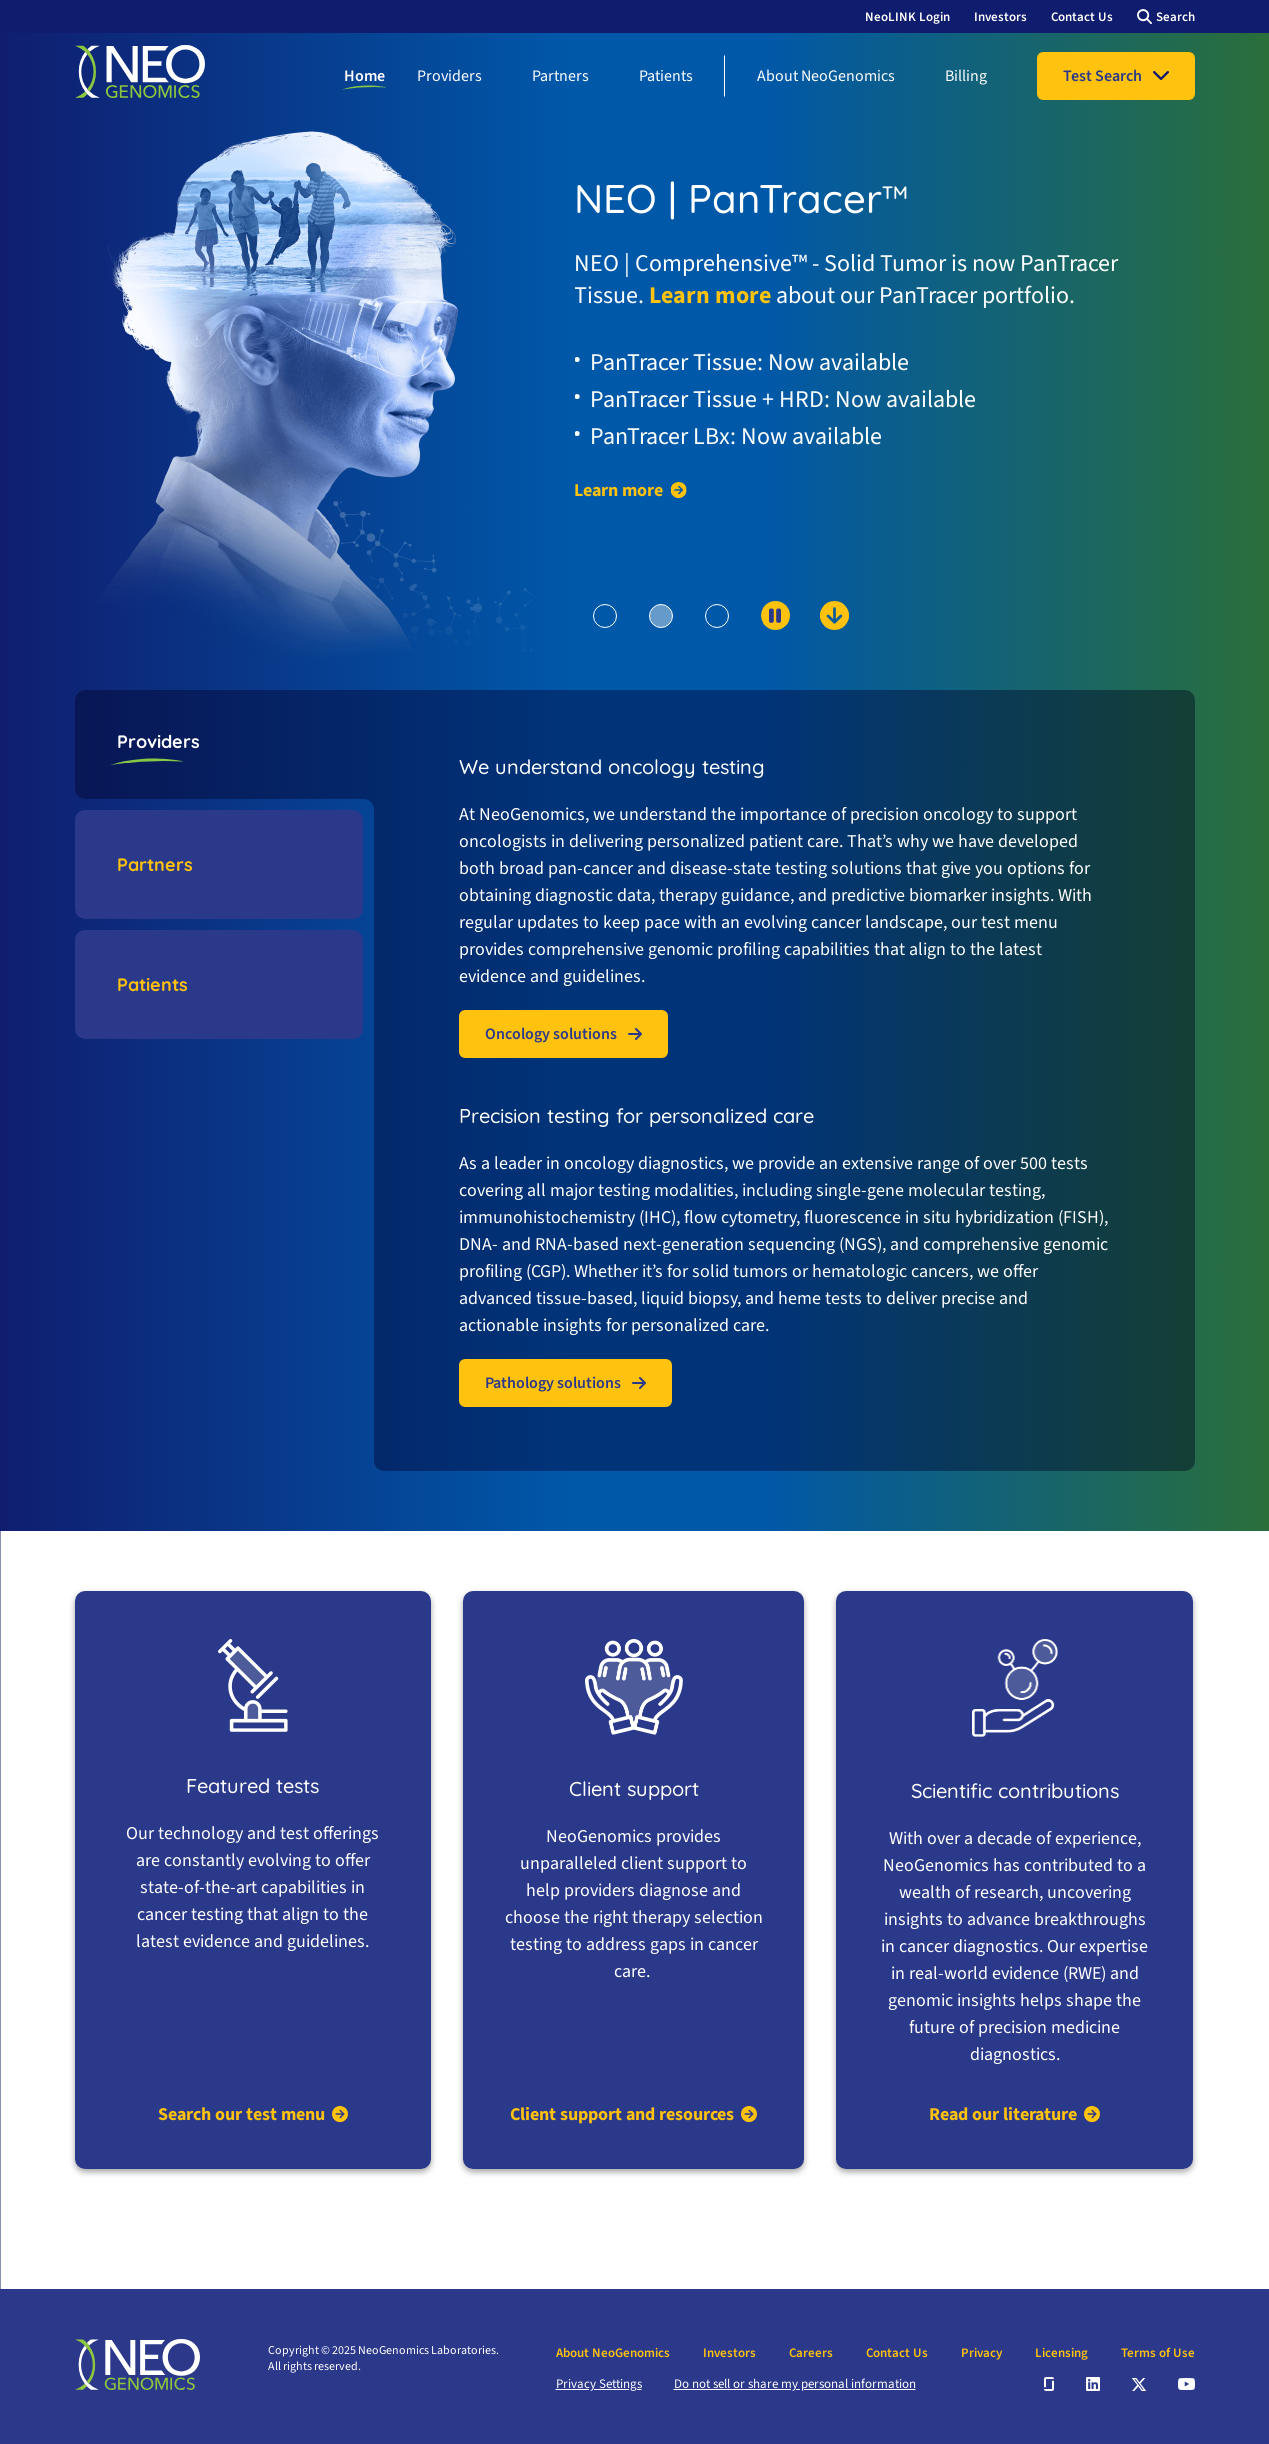 This screenshot has height=2444, width=1269. I want to click on Read our literature, so click(1003, 2114).